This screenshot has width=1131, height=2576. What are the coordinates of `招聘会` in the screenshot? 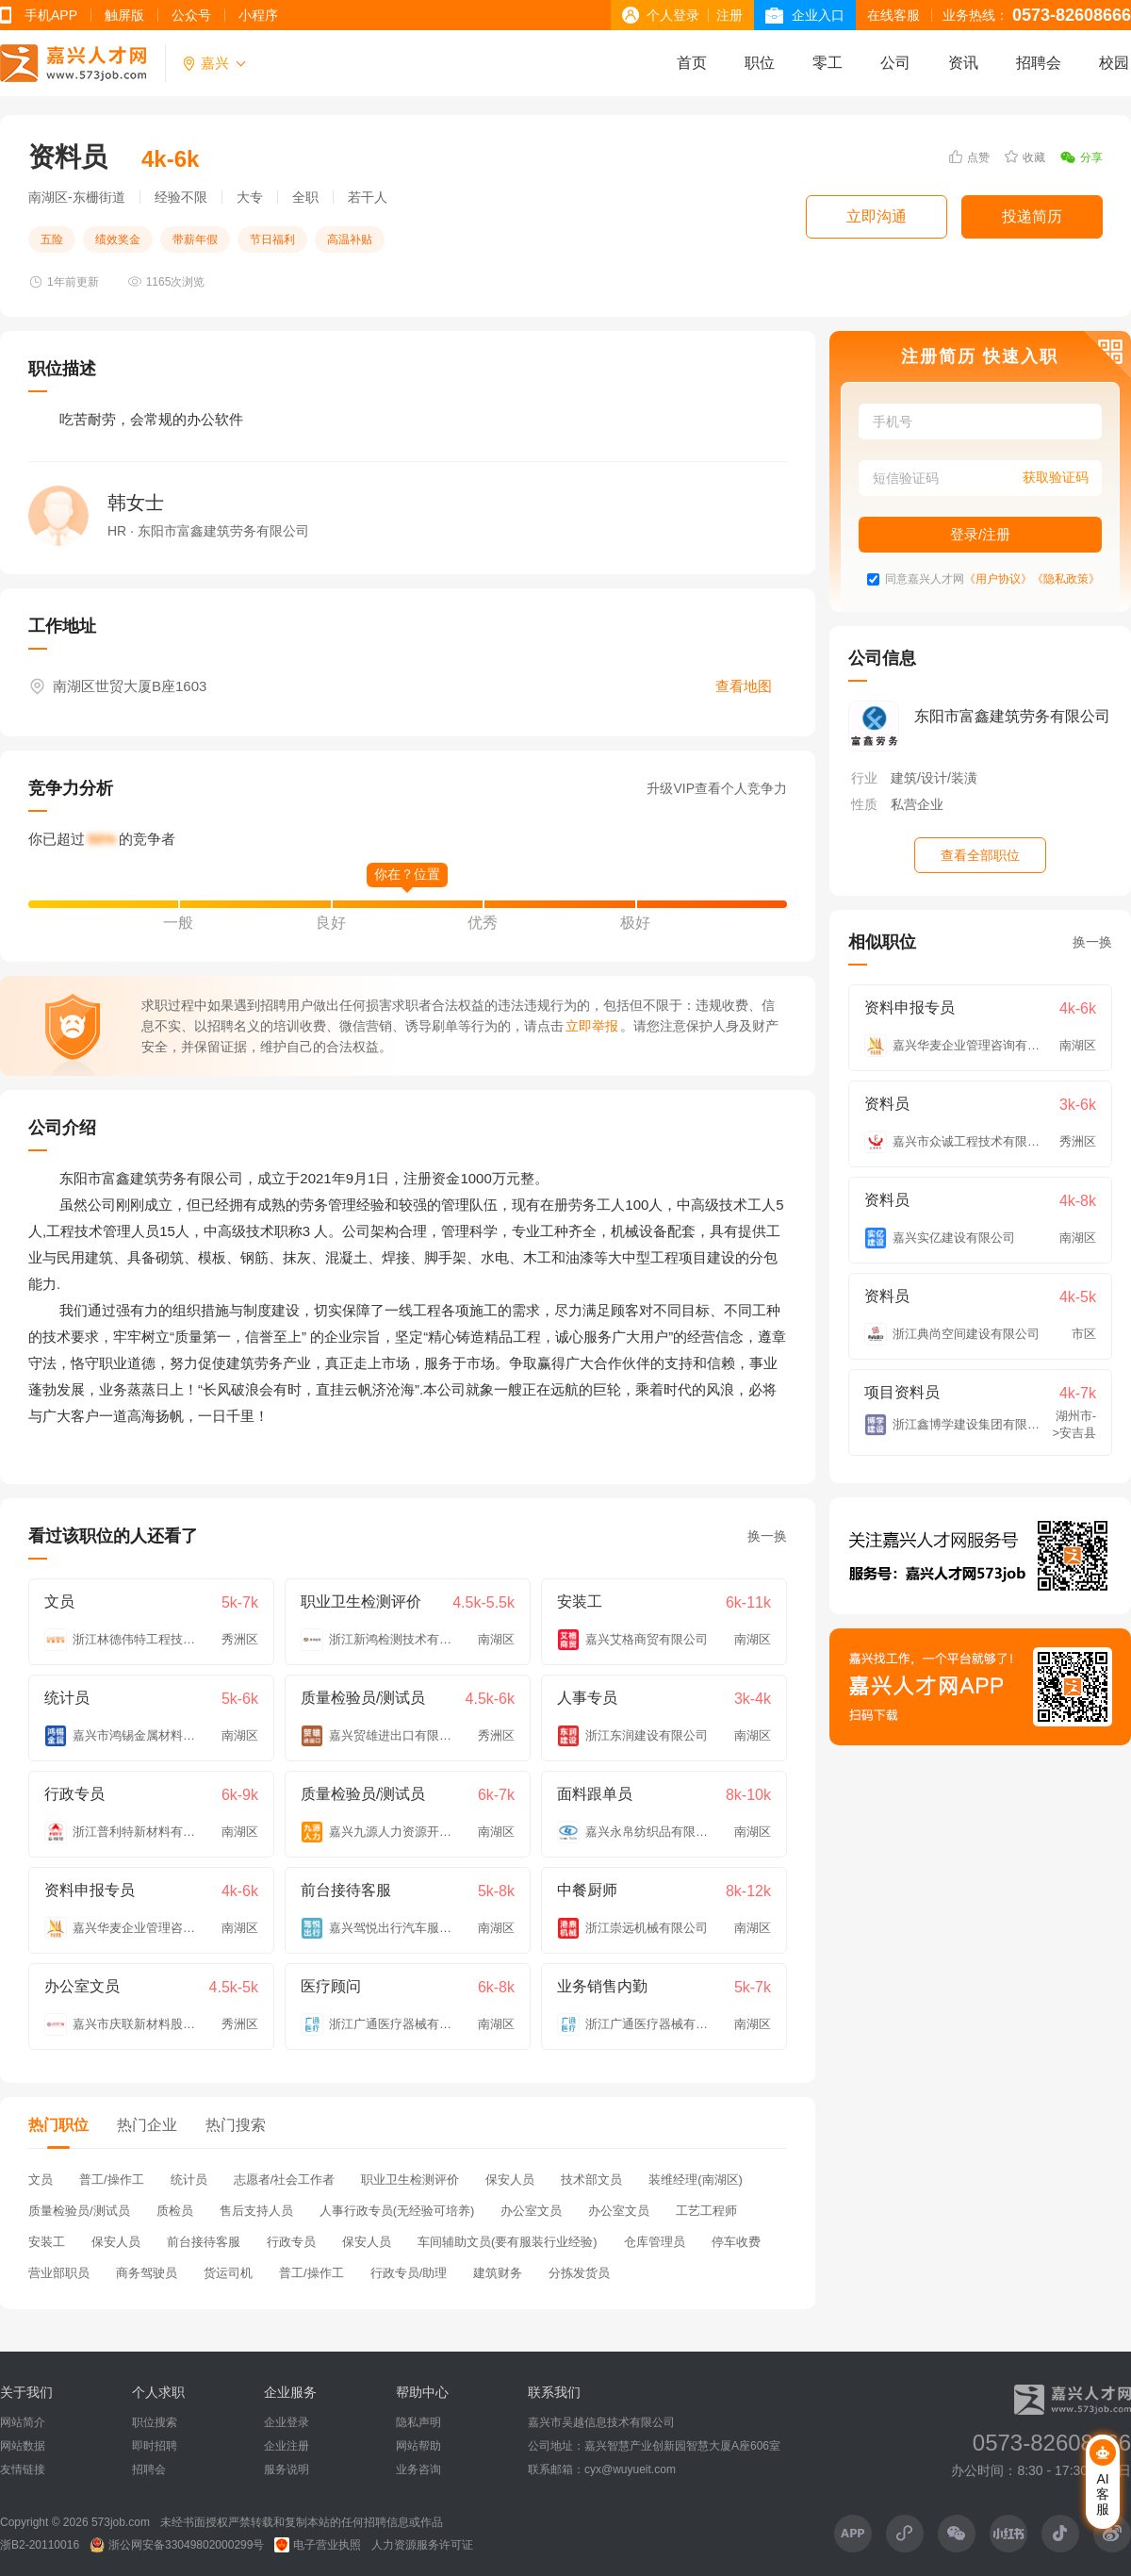 It's located at (1038, 63).